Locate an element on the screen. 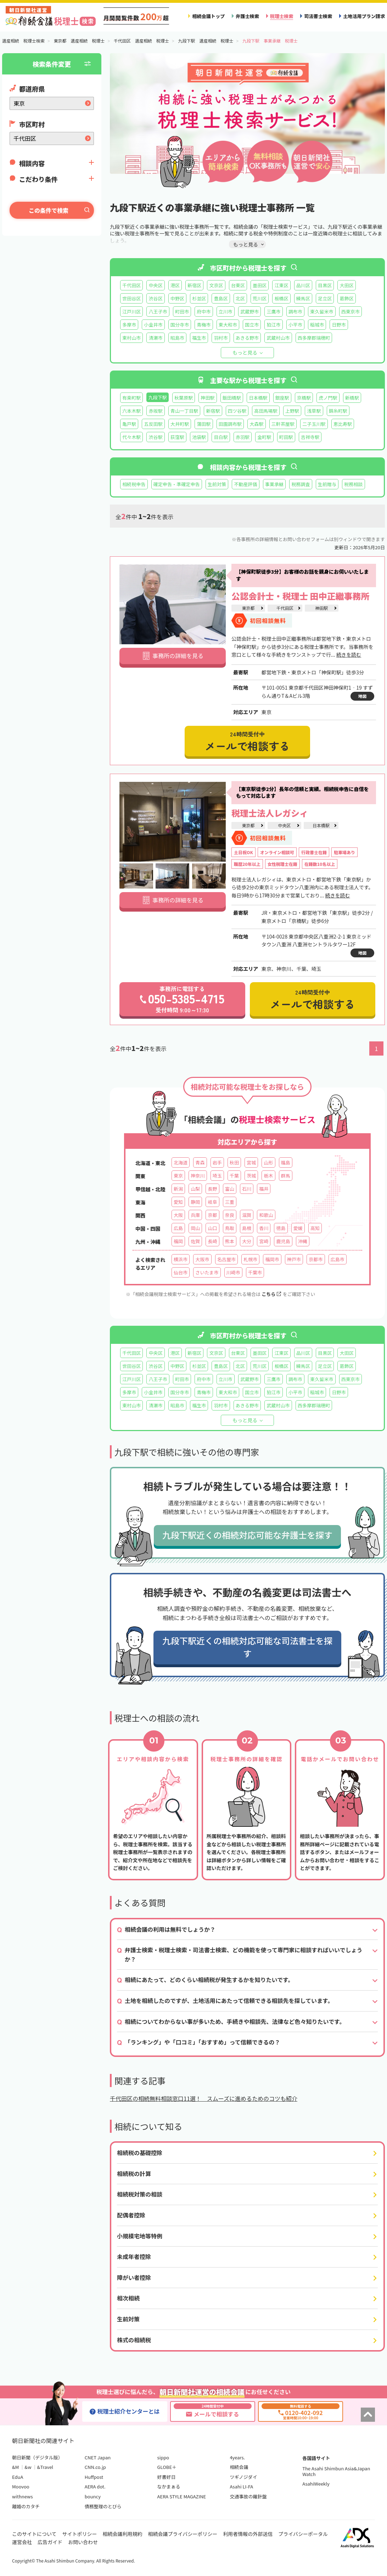  福島 is located at coordinates (285, 1162).